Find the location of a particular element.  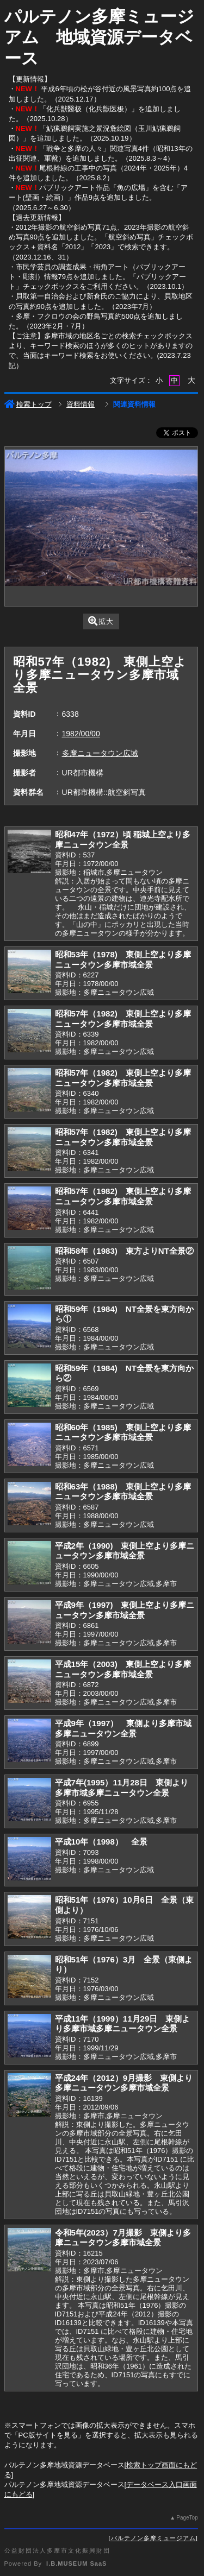

昭和53年（1978) 東側上空より多摩ニュータウン多摩市域全景 is located at coordinates (123, 959).